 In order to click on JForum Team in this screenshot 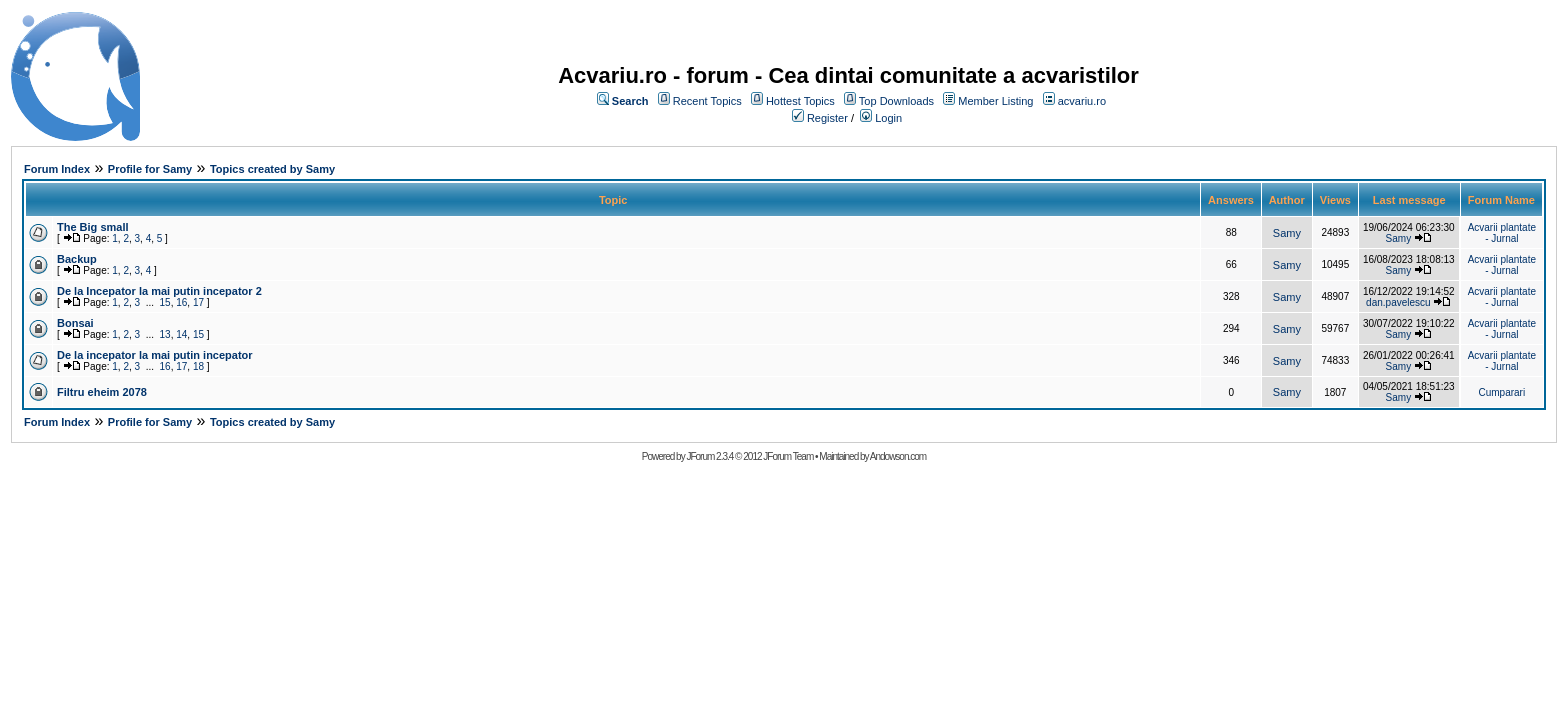, I will do `click(788, 456)`.